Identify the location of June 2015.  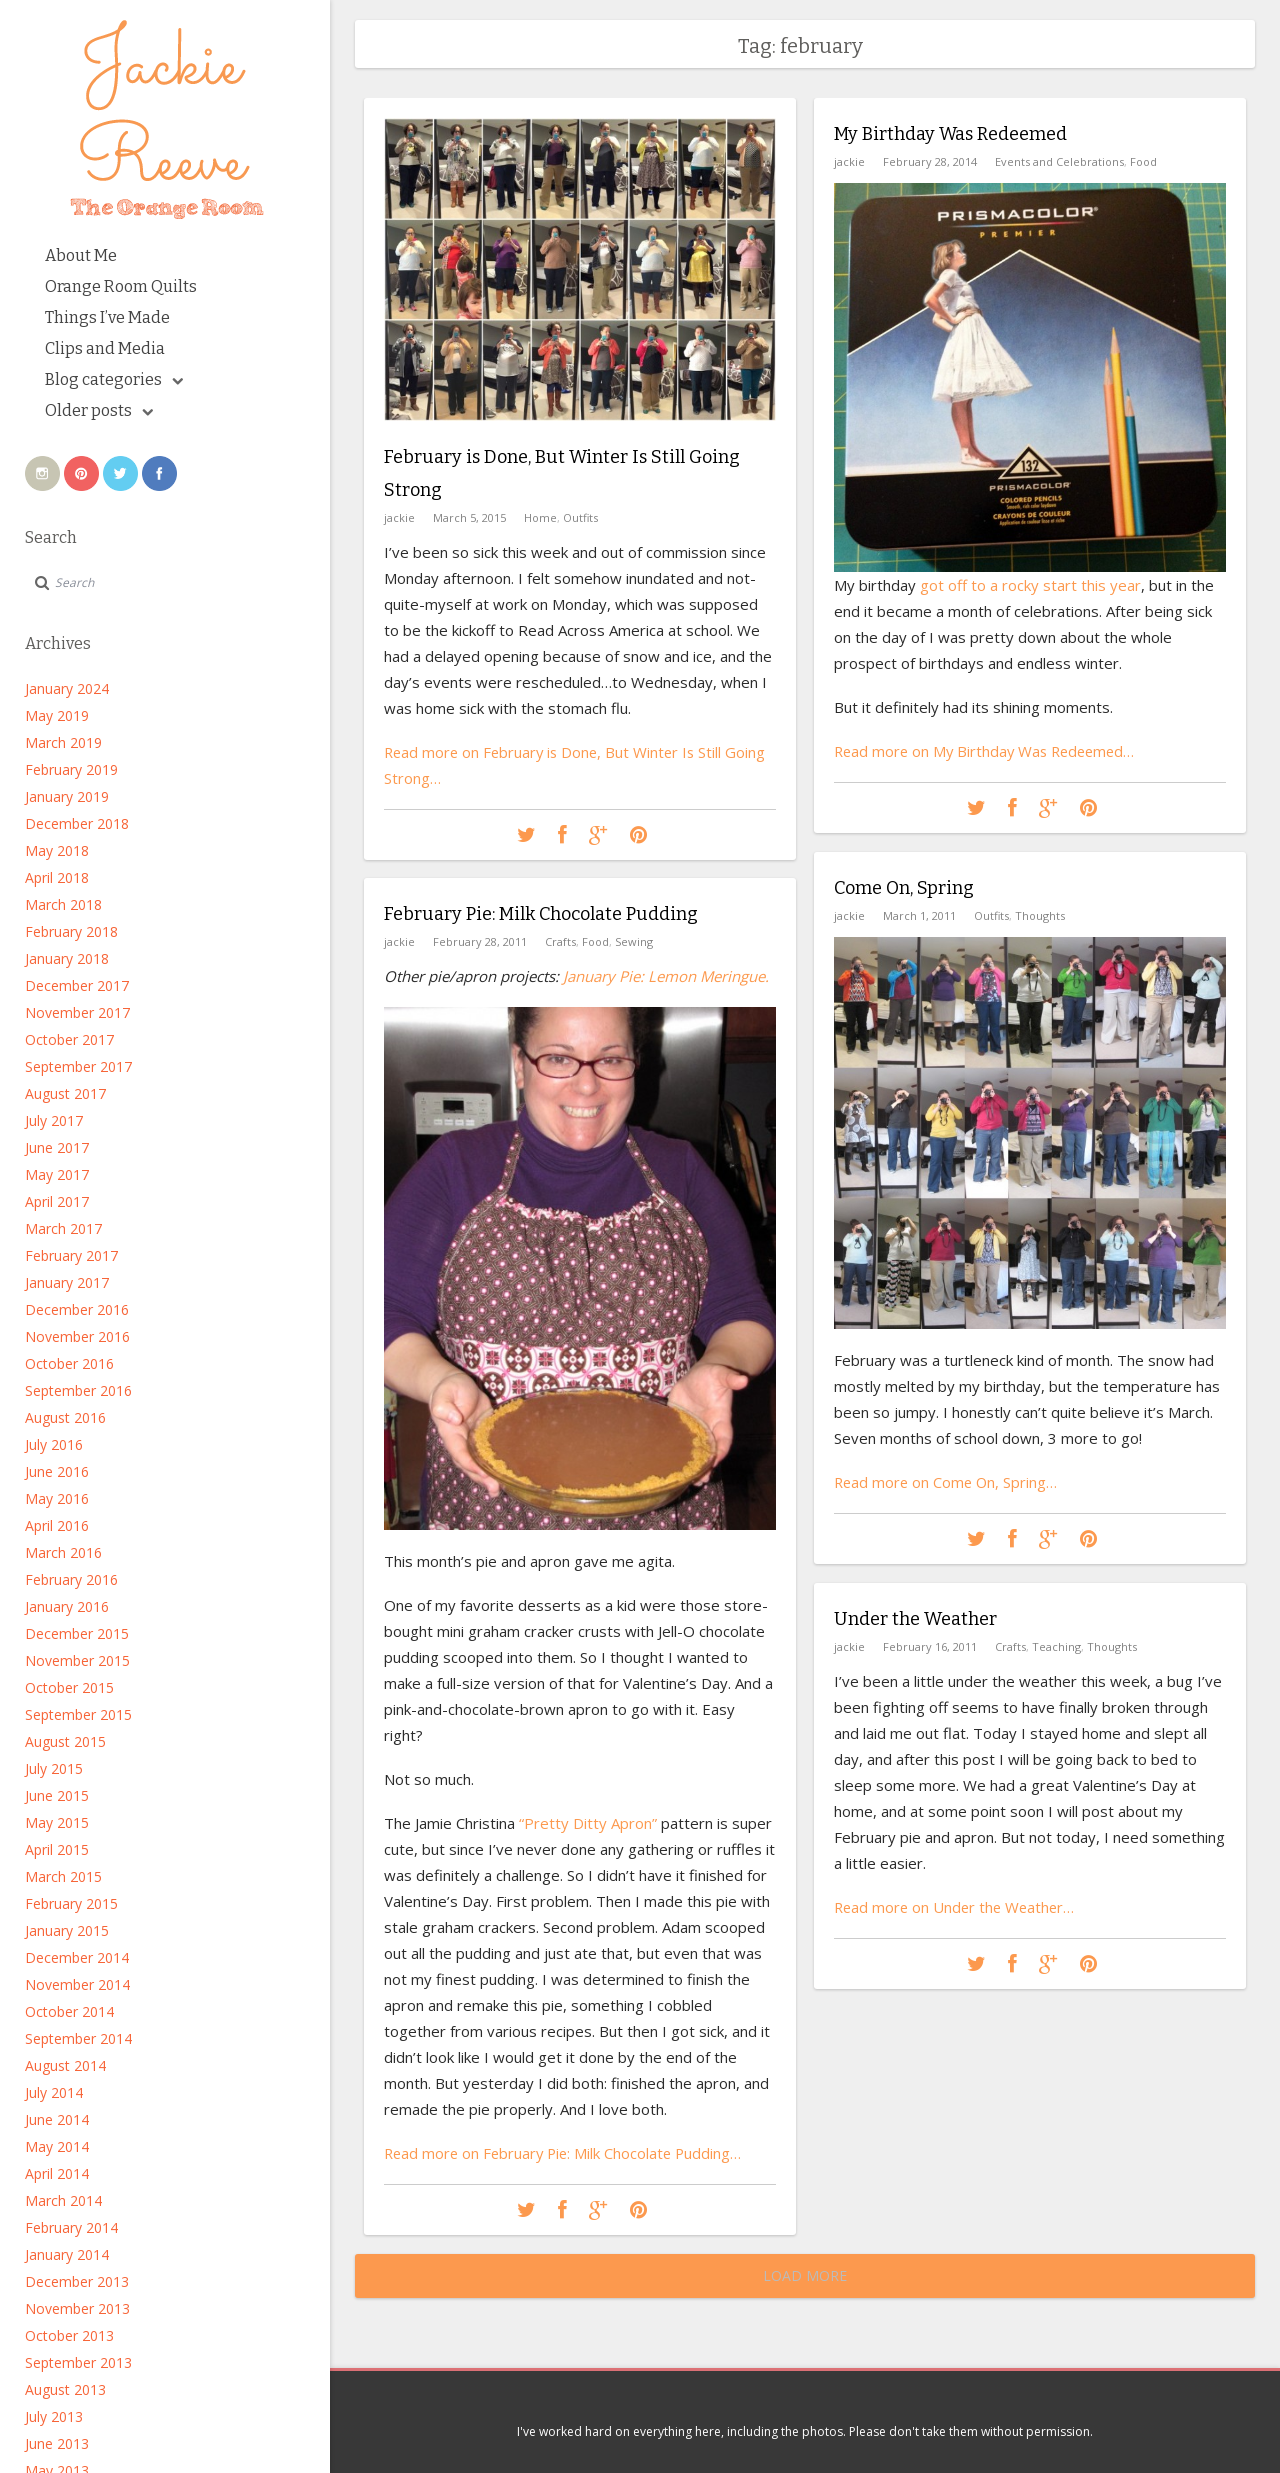
(57, 1795).